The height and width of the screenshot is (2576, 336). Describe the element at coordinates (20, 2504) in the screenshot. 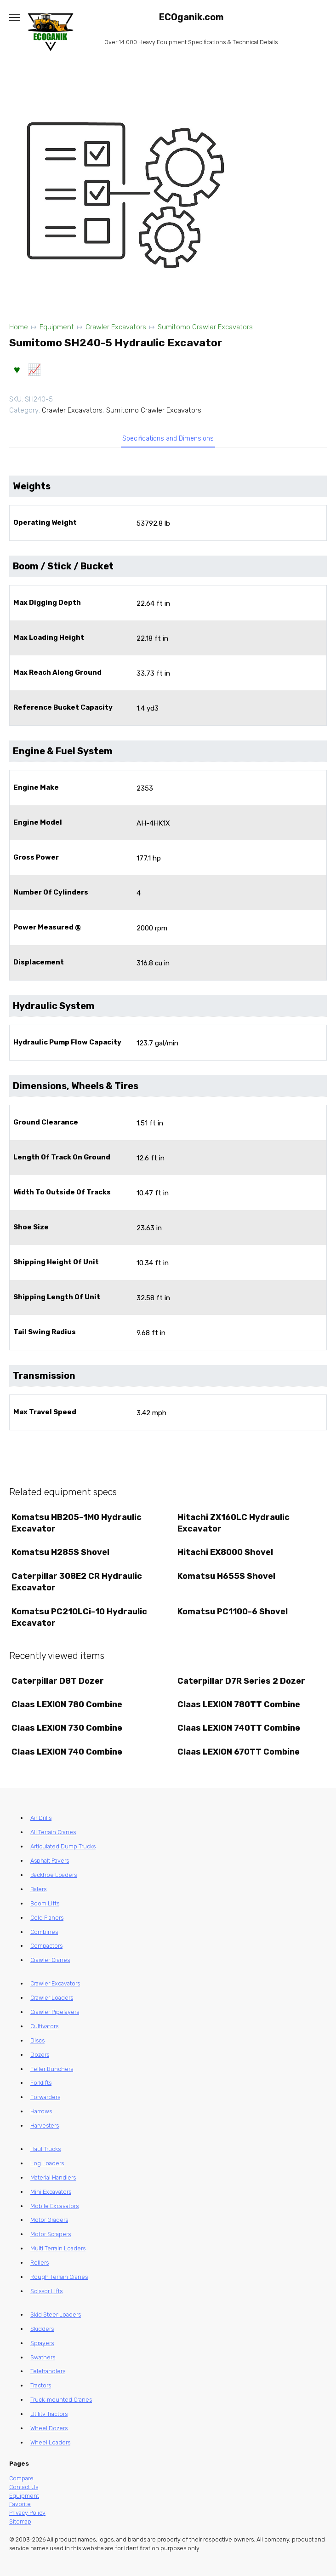

I see `Favorite` at that location.